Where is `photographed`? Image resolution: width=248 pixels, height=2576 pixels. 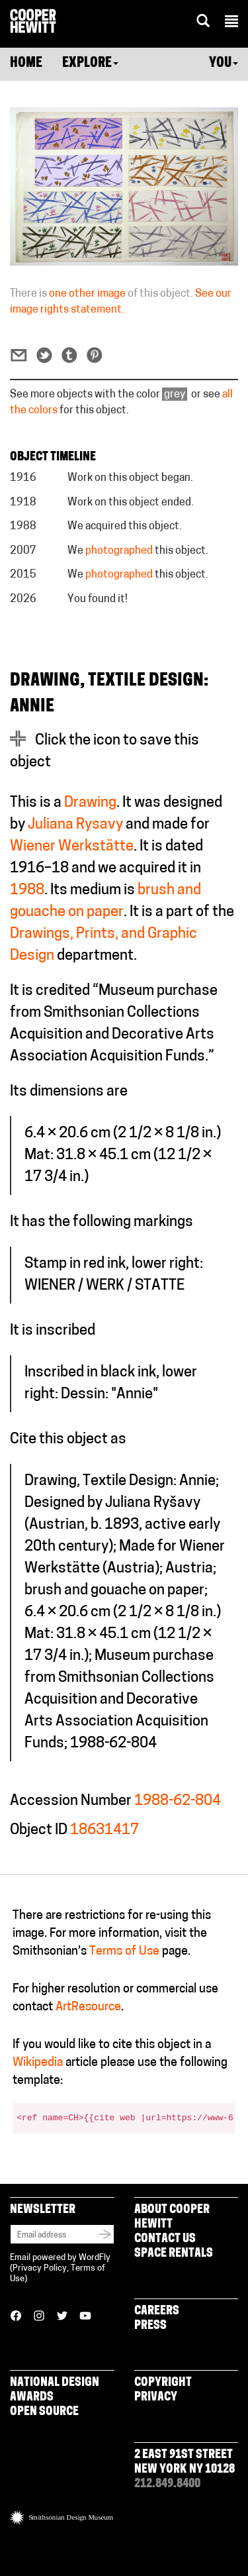 photographed is located at coordinates (119, 551).